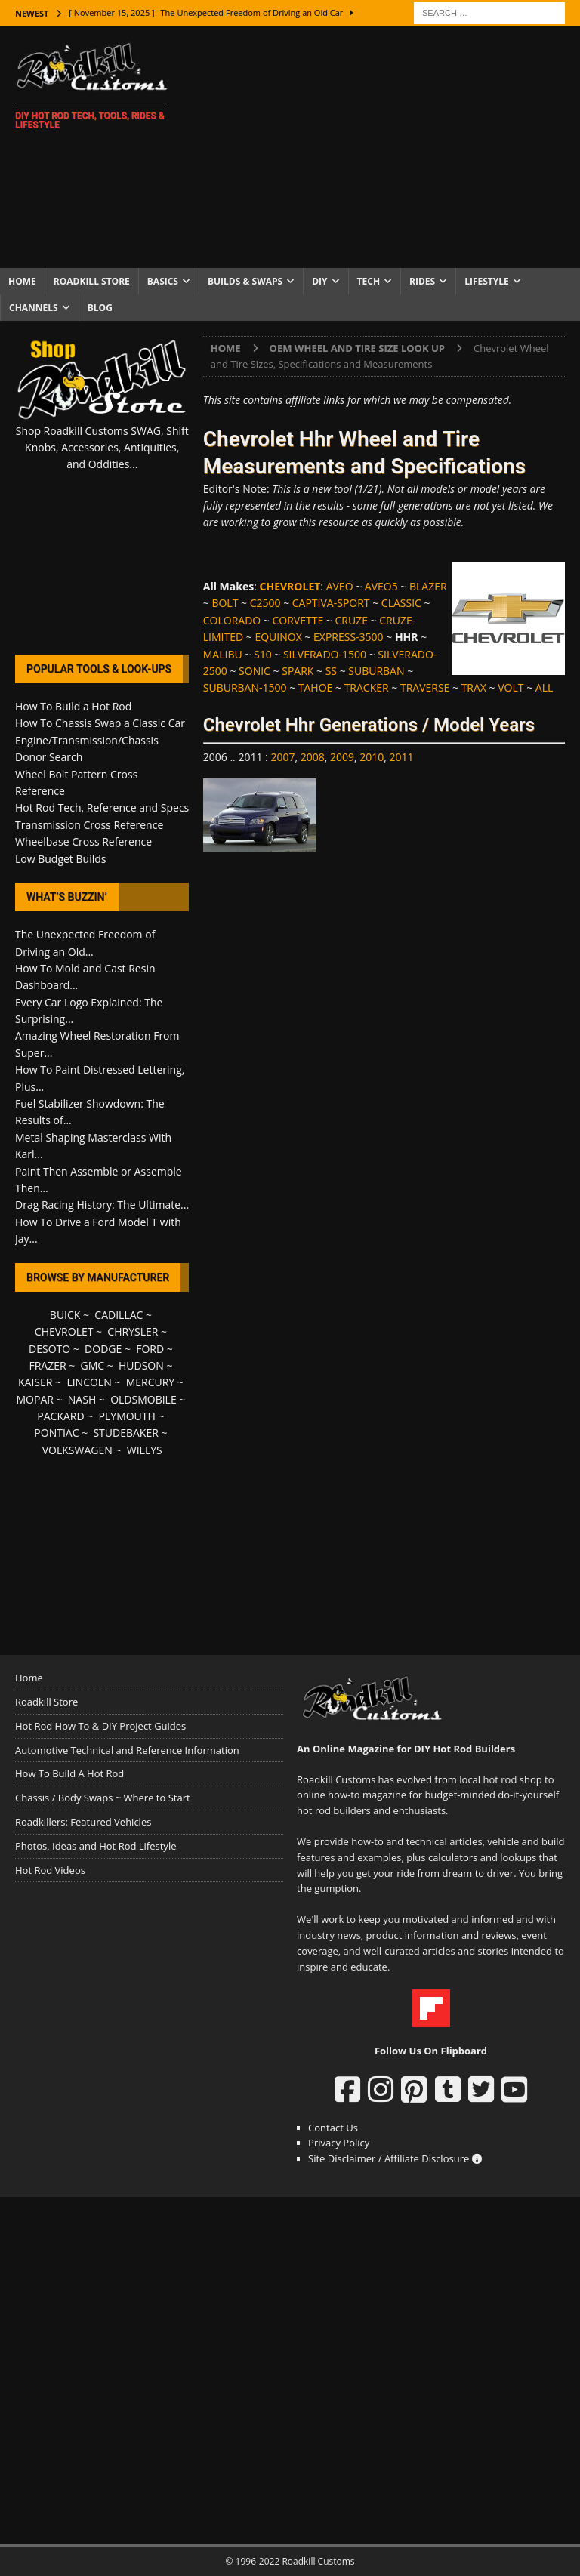 Image resolution: width=580 pixels, height=2576 pixels. I want to click on BUICK, so click(65, 1315).